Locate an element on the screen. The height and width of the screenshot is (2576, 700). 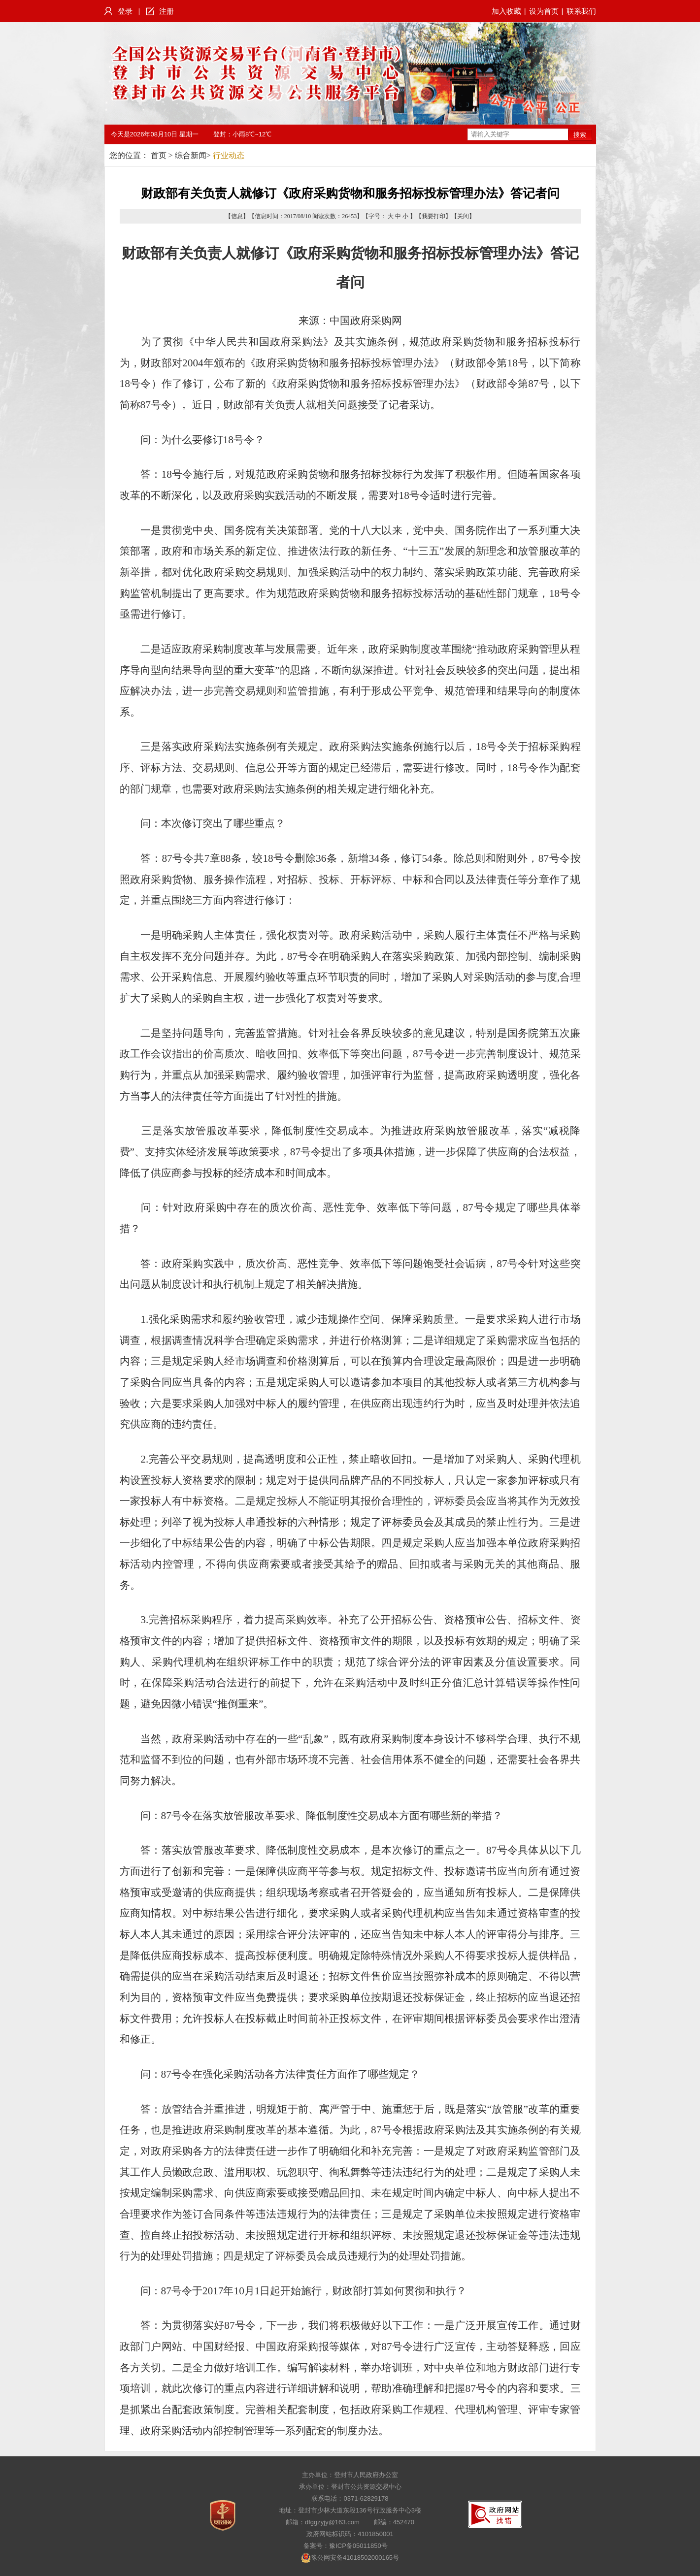
联系我们 is located at coordinates (581, 11).